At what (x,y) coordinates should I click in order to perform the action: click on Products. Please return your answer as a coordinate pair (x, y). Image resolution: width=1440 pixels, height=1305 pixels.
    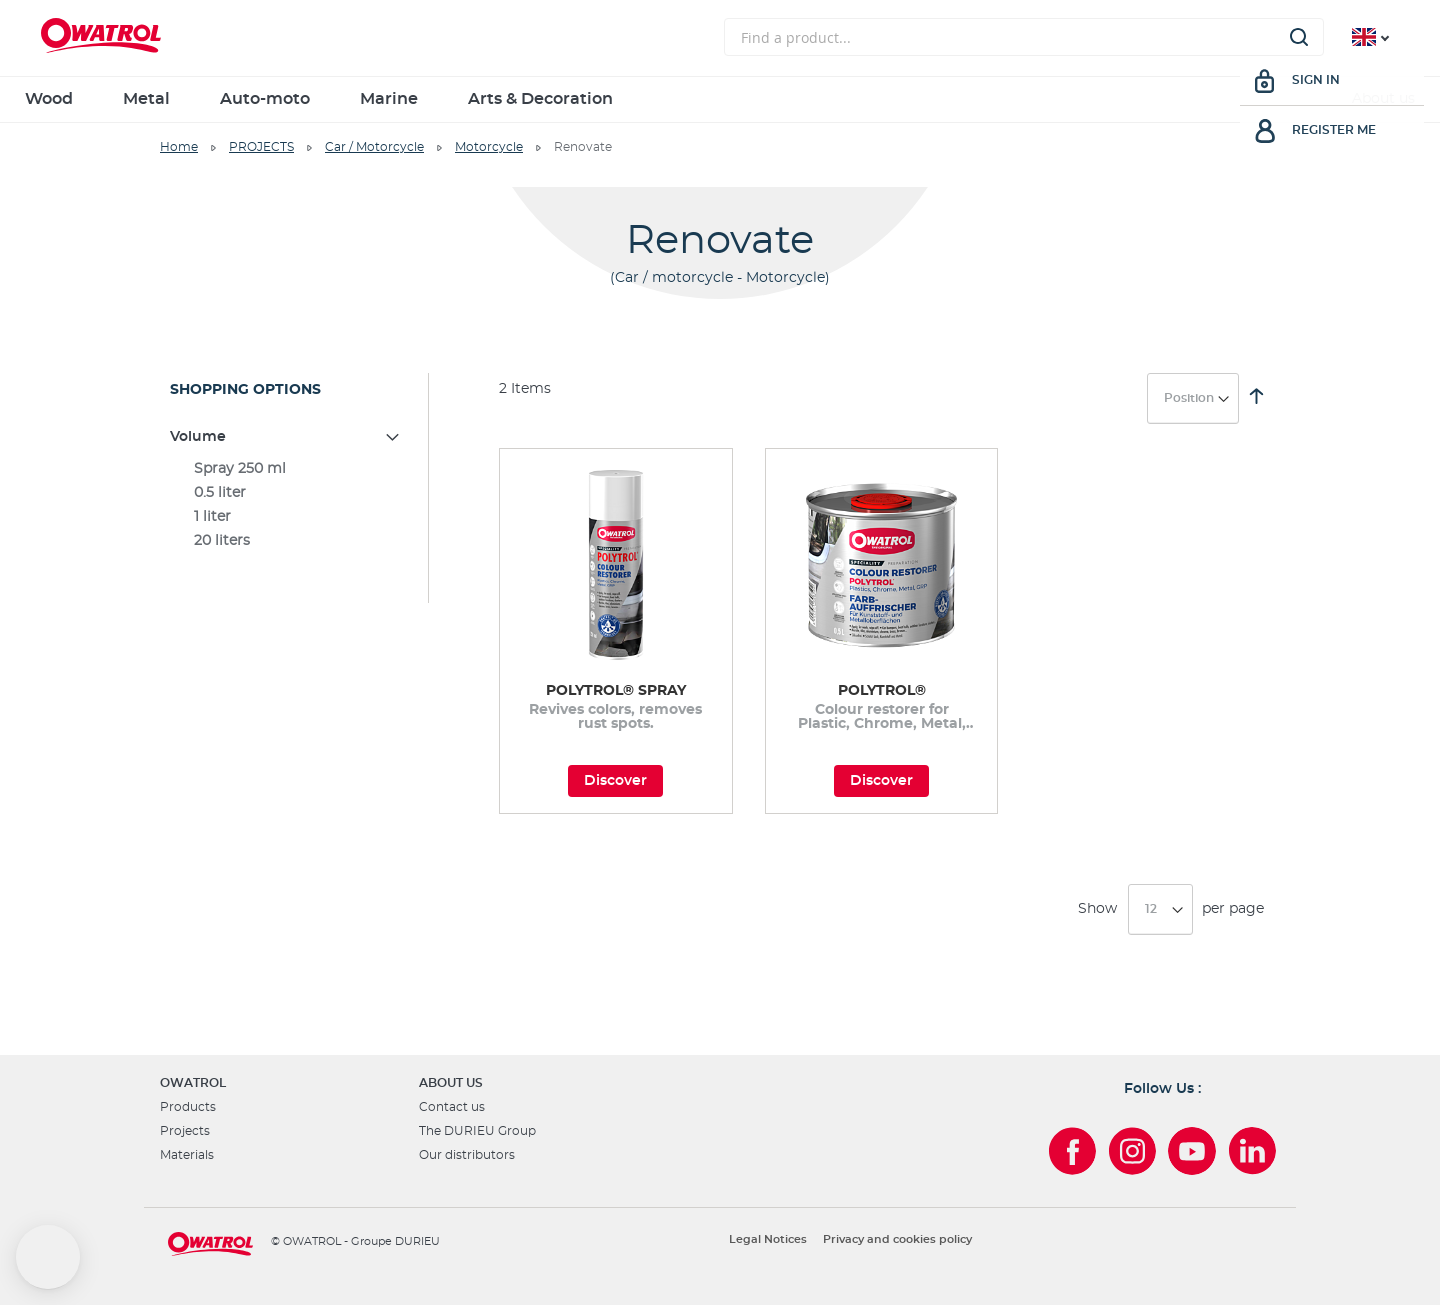
    Looking at the image, I should click on (188, 1107).